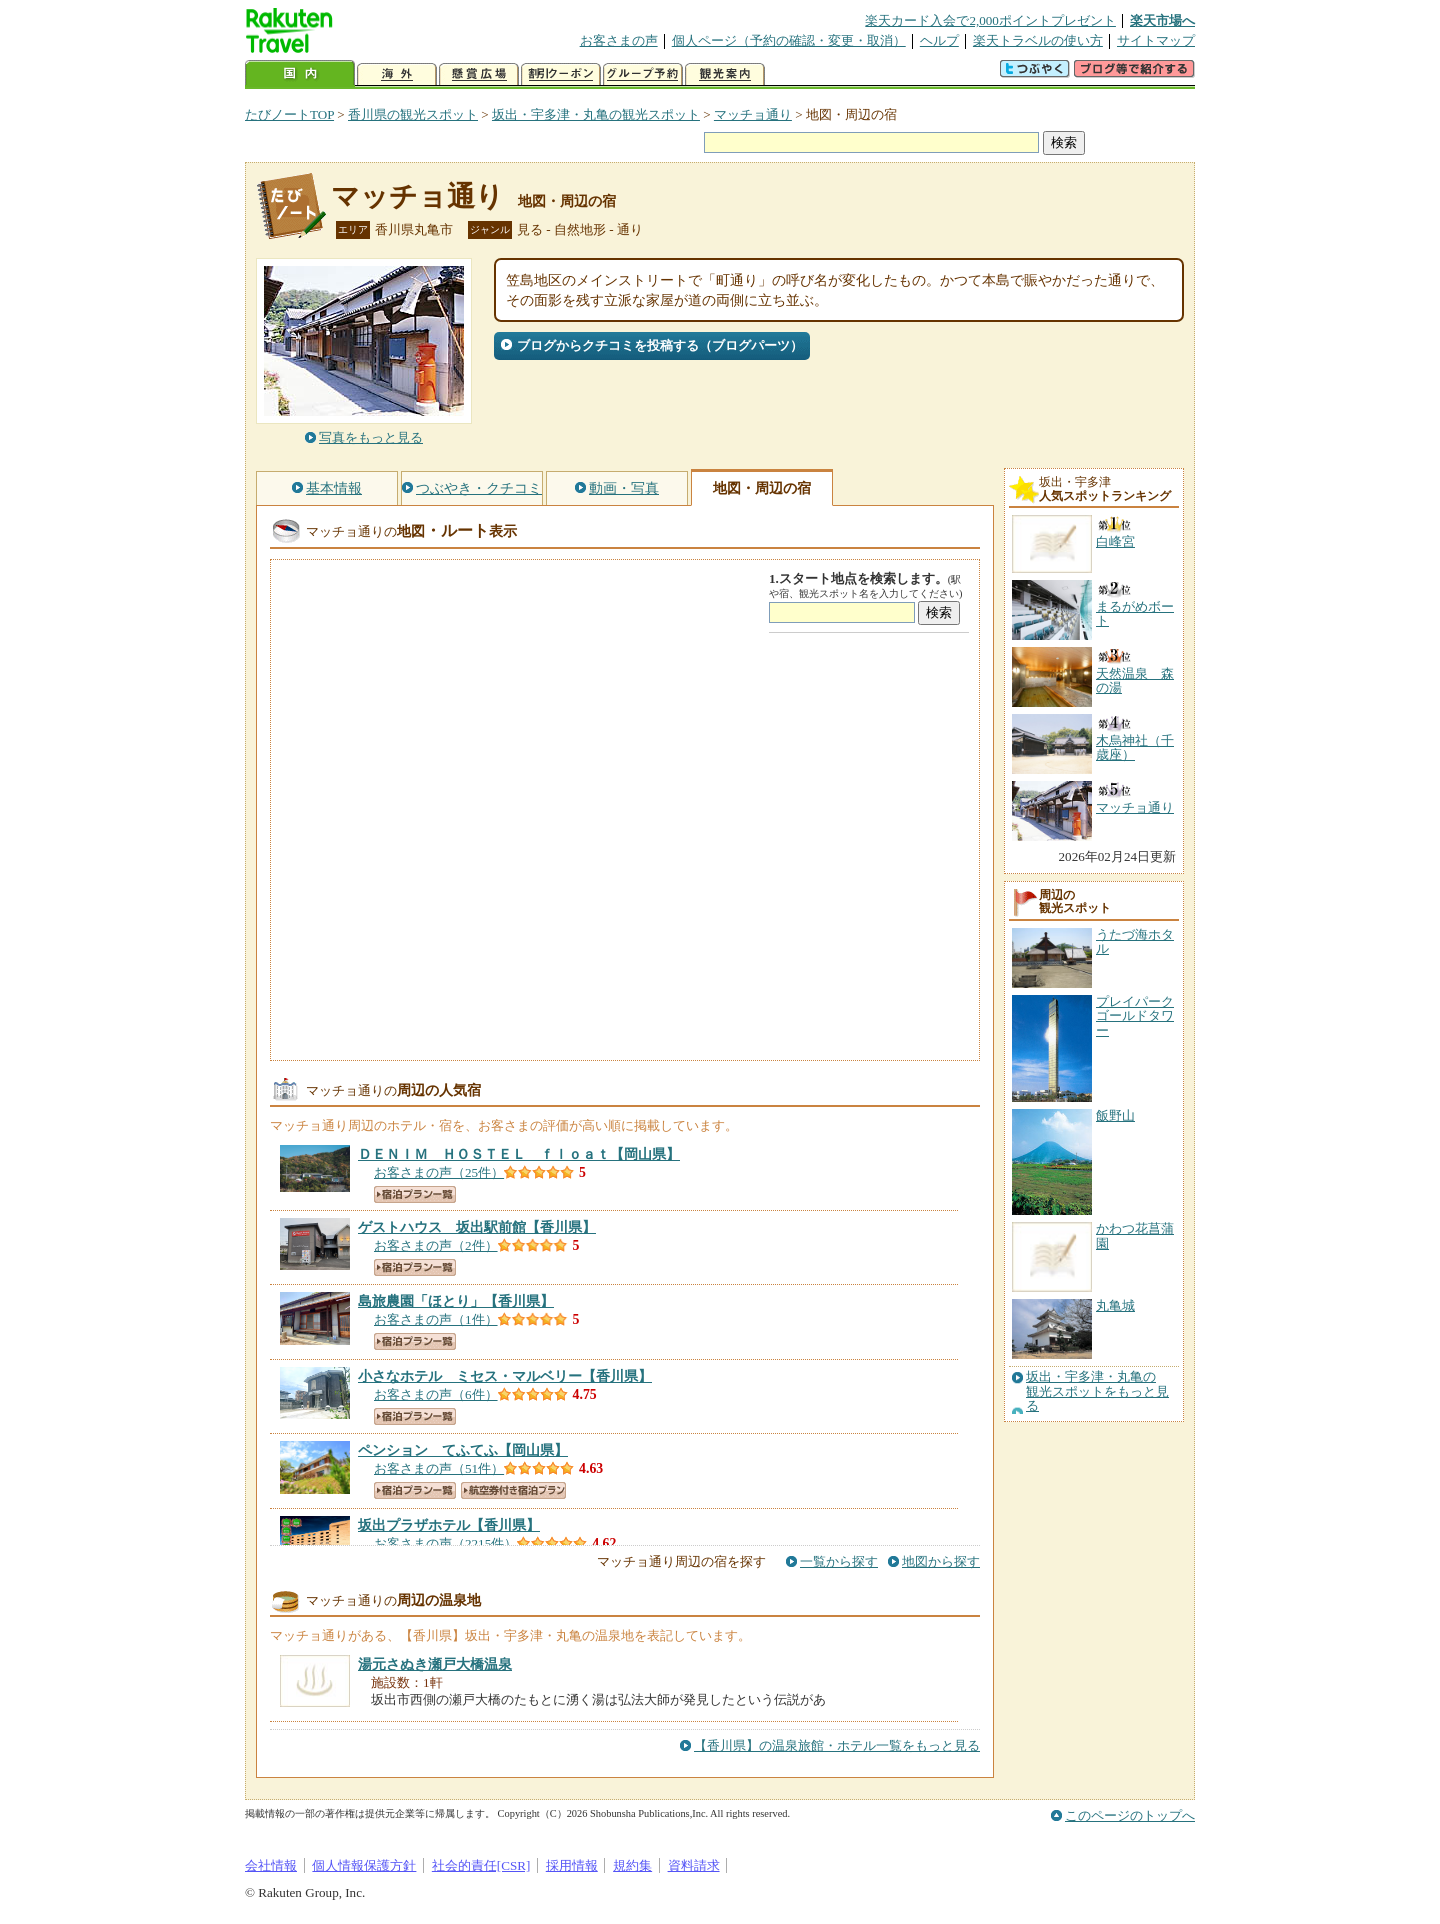  I want to click on 楽天トラベルの使い方, so click(1038, 40).